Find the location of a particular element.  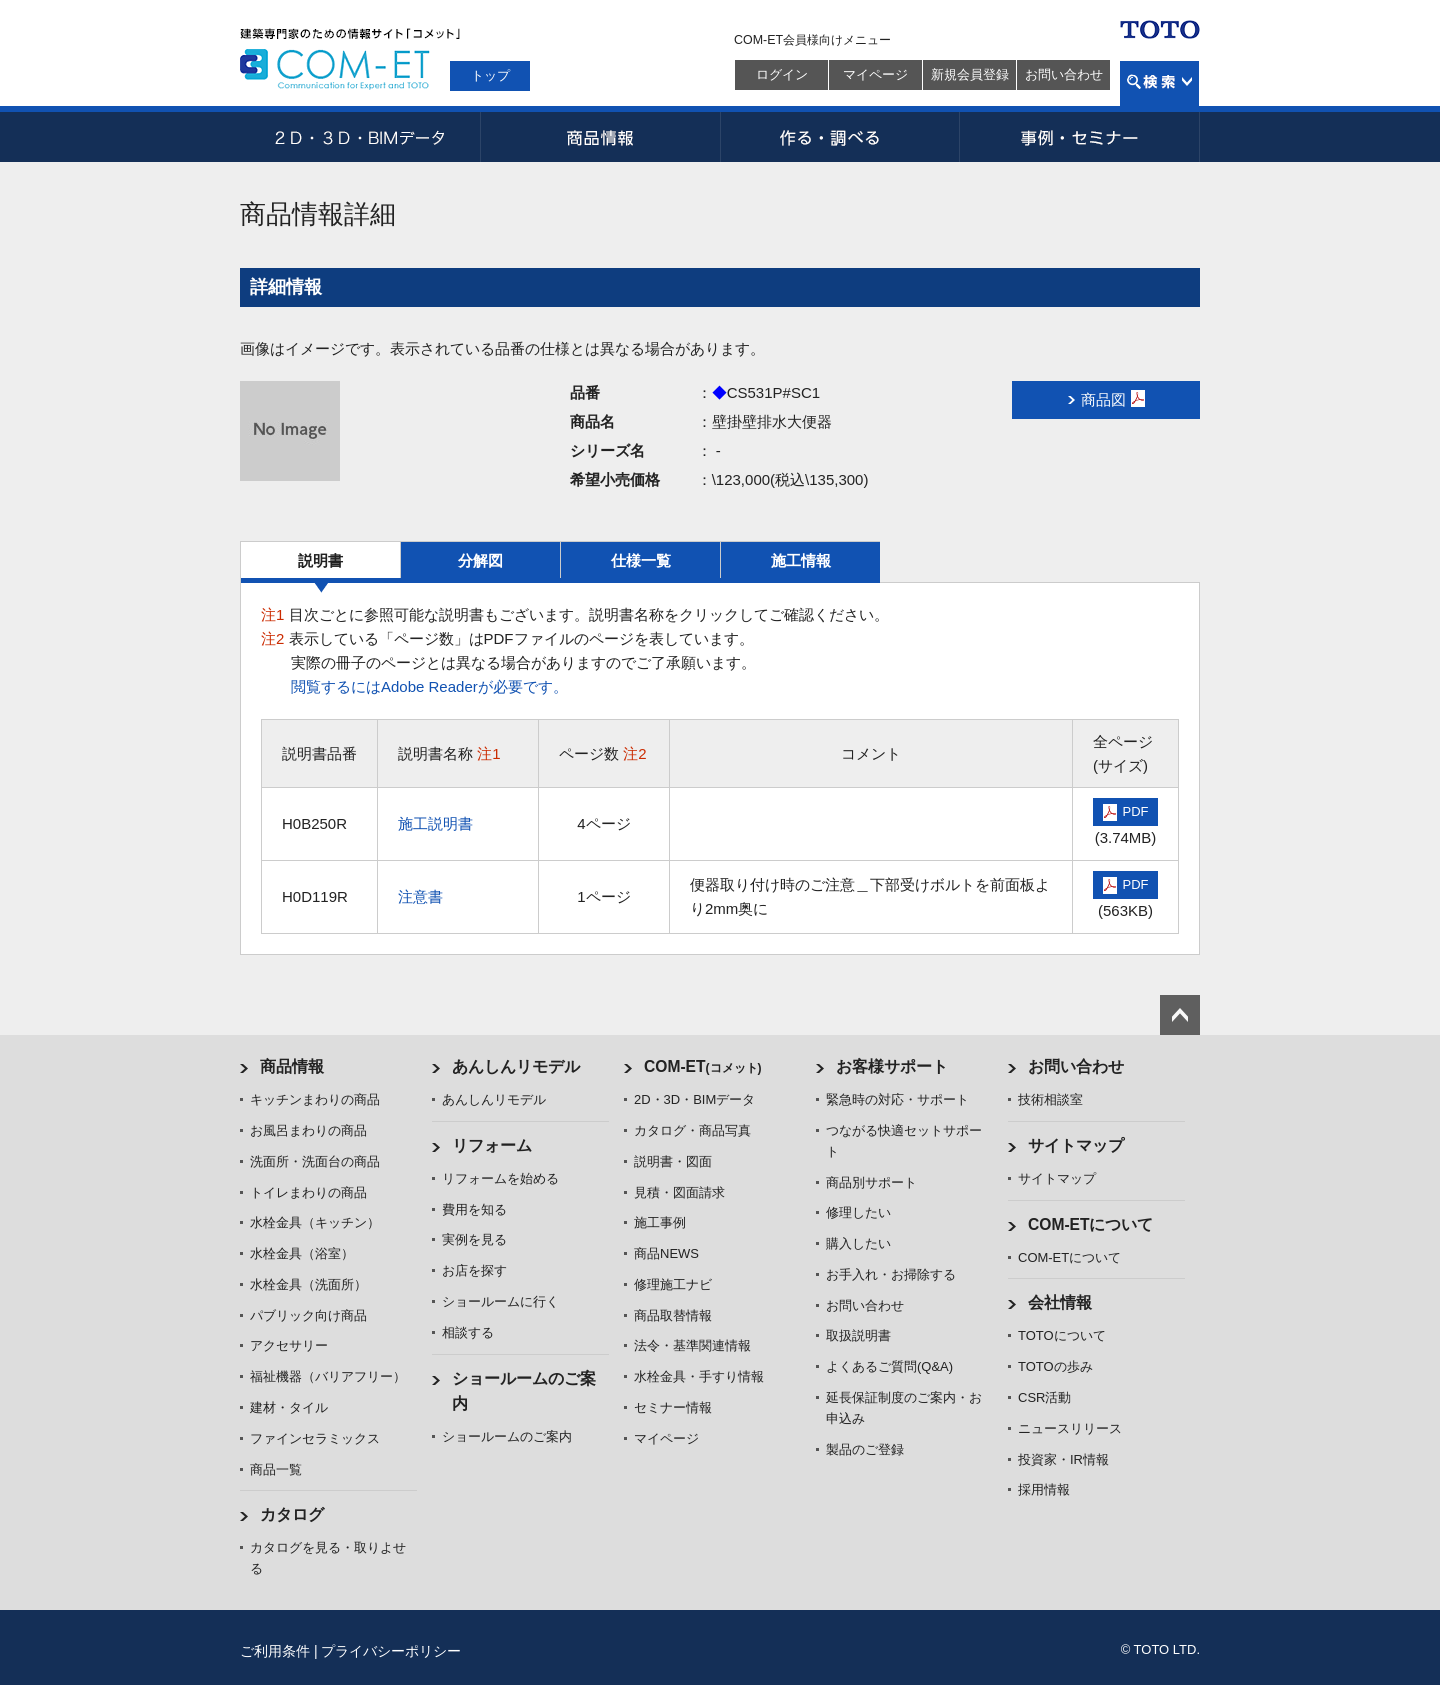

CSR活動 is located at coordinates (1044, 1397).